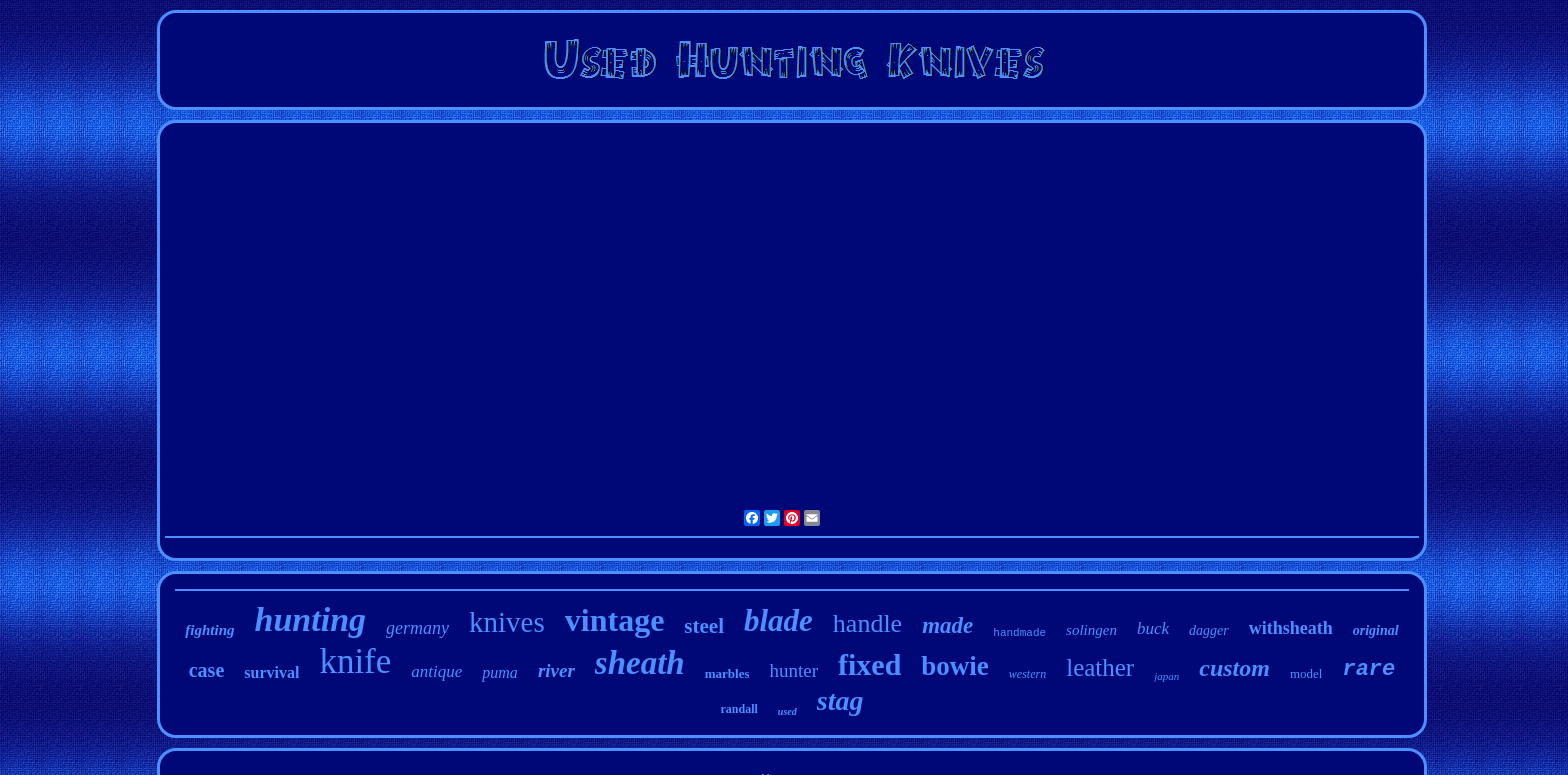 Image resolution: width=1568 pixels, height=775 pixels. Describe the element at coordinates (436, 671) in the screenshot. I see `antique` at that location.